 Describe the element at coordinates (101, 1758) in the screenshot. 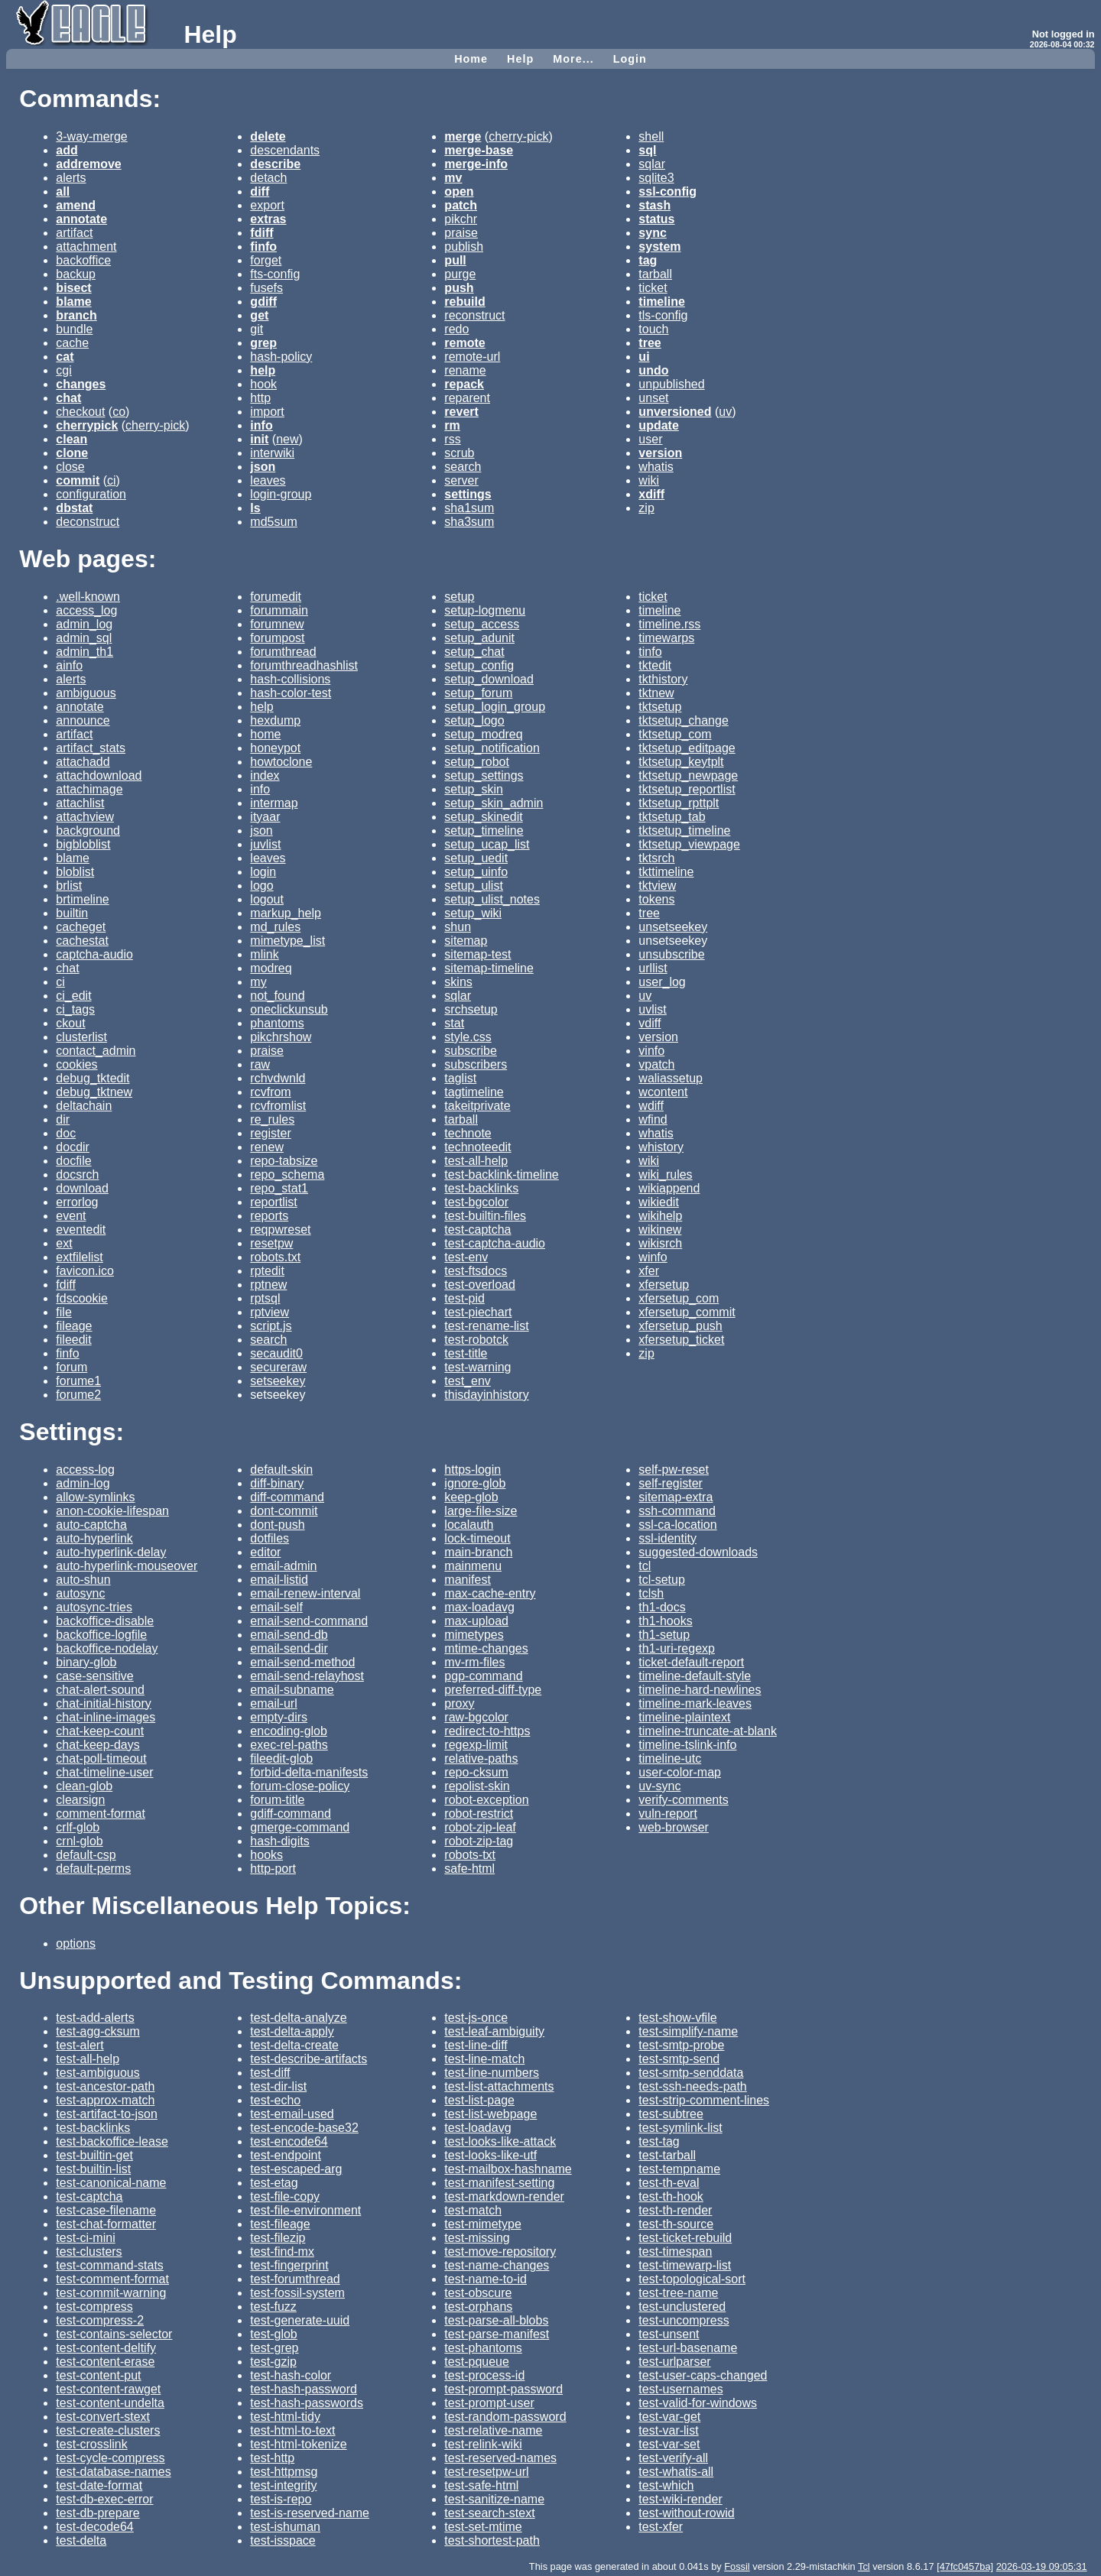

I see `chat-poll-timeout` at that location.